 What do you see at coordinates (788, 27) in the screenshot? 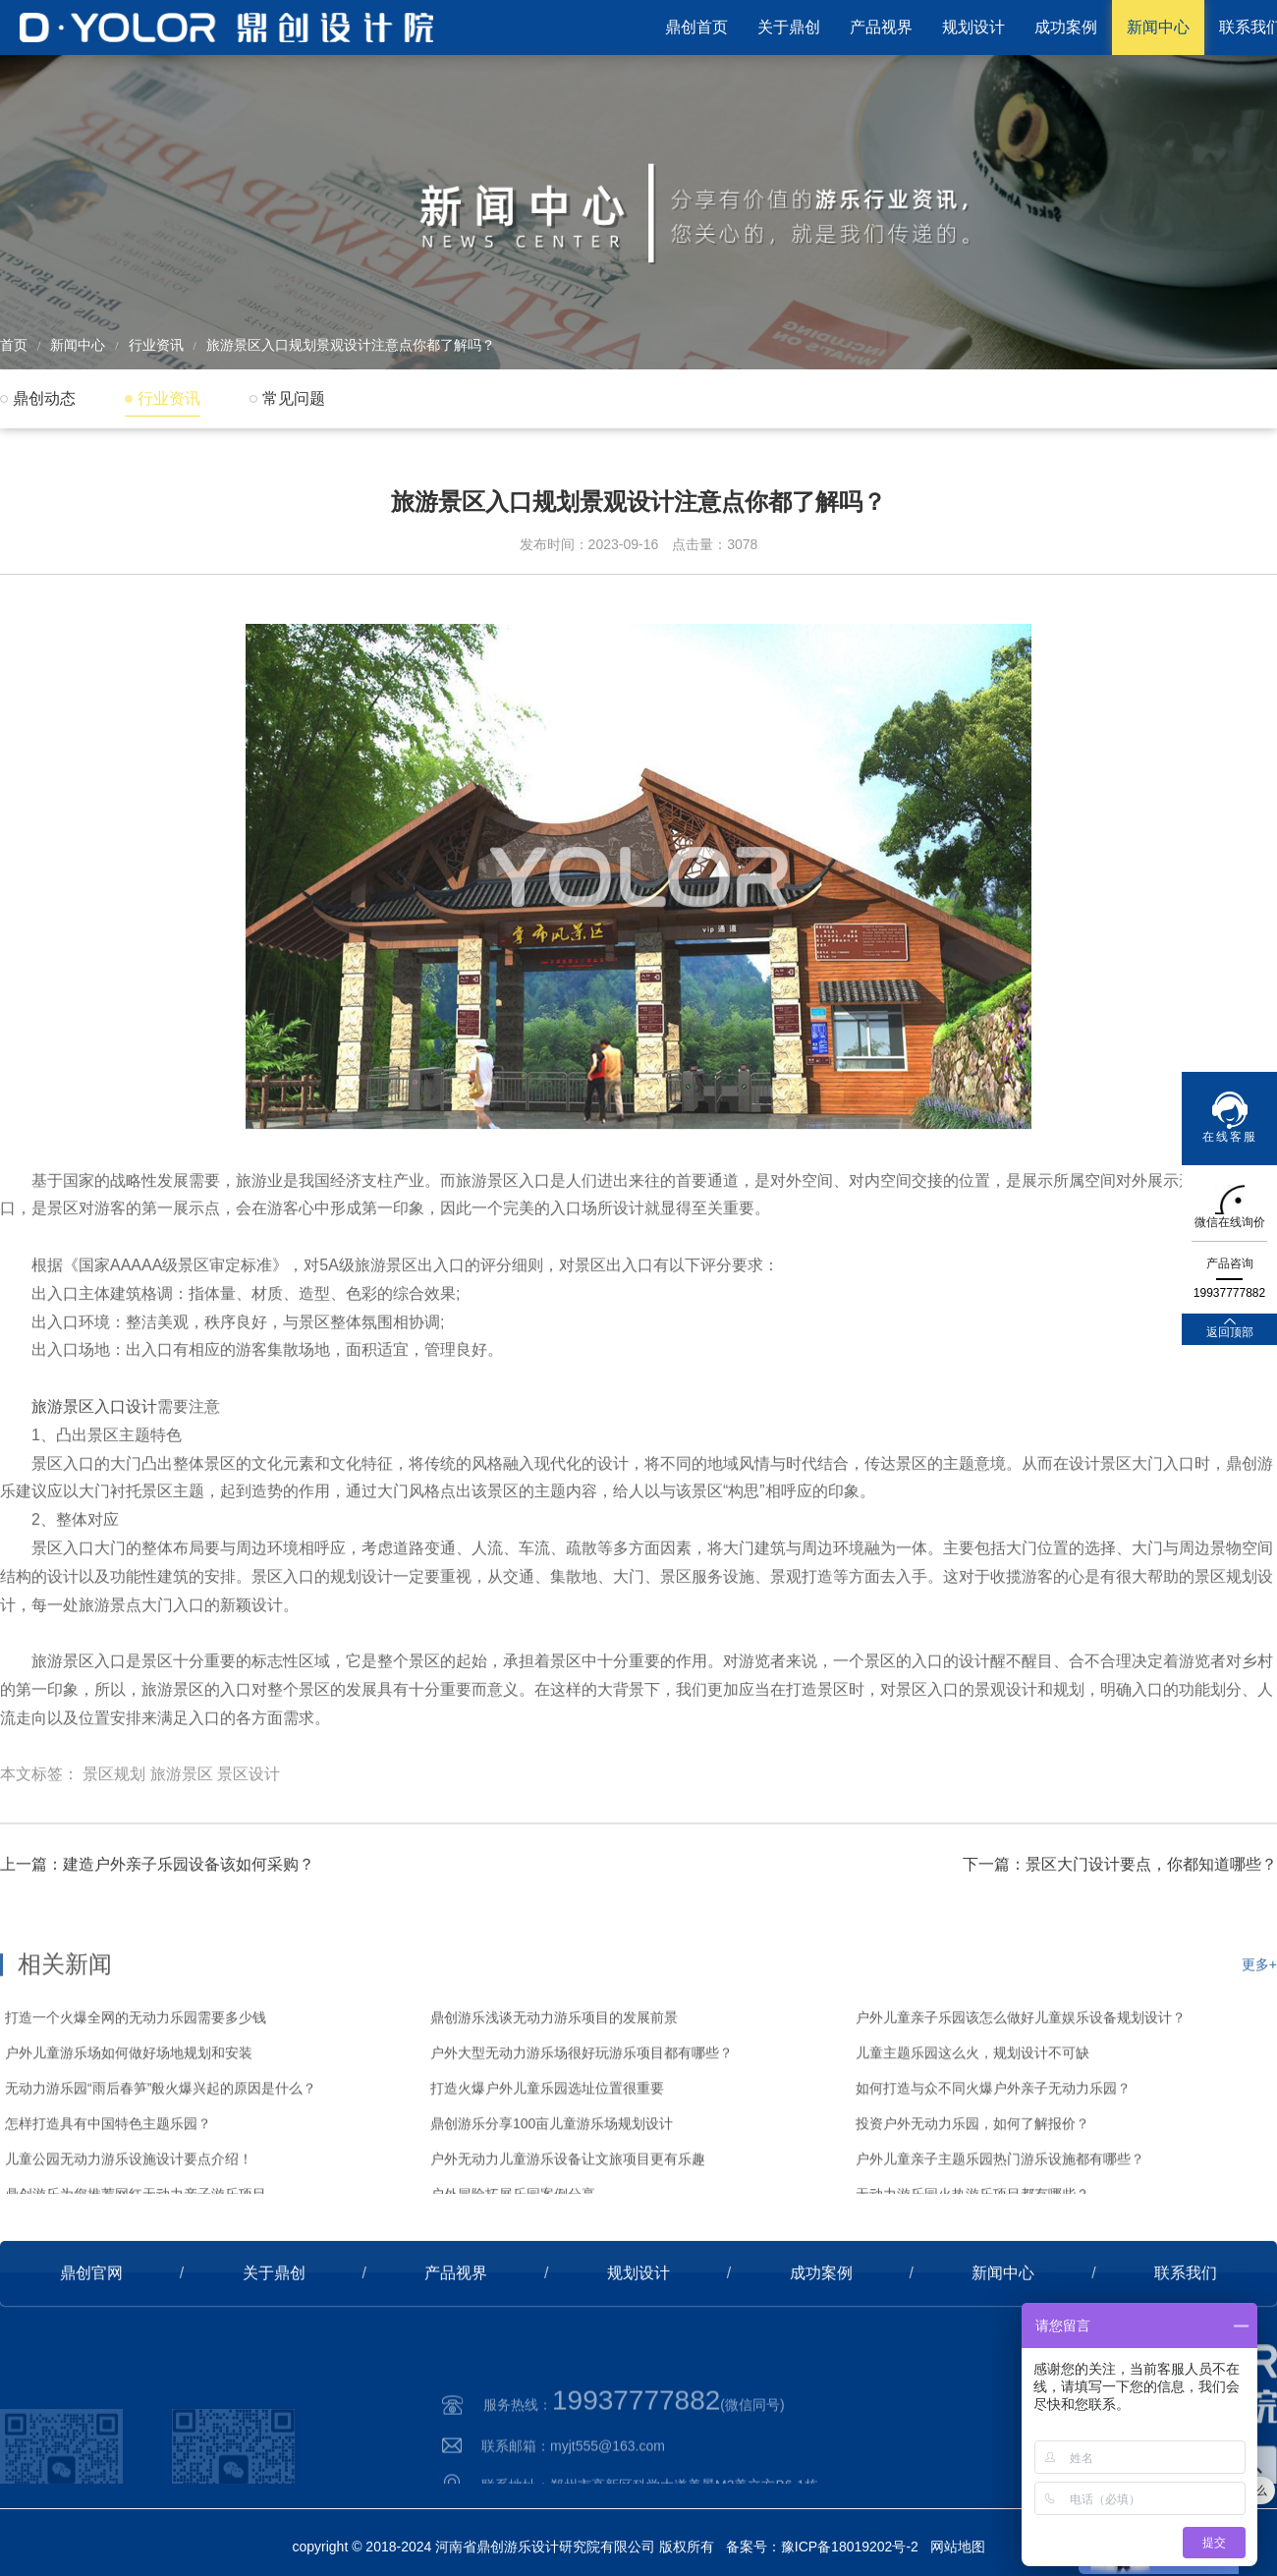
I see `关于鼎创` at bounding box center [788, 27].